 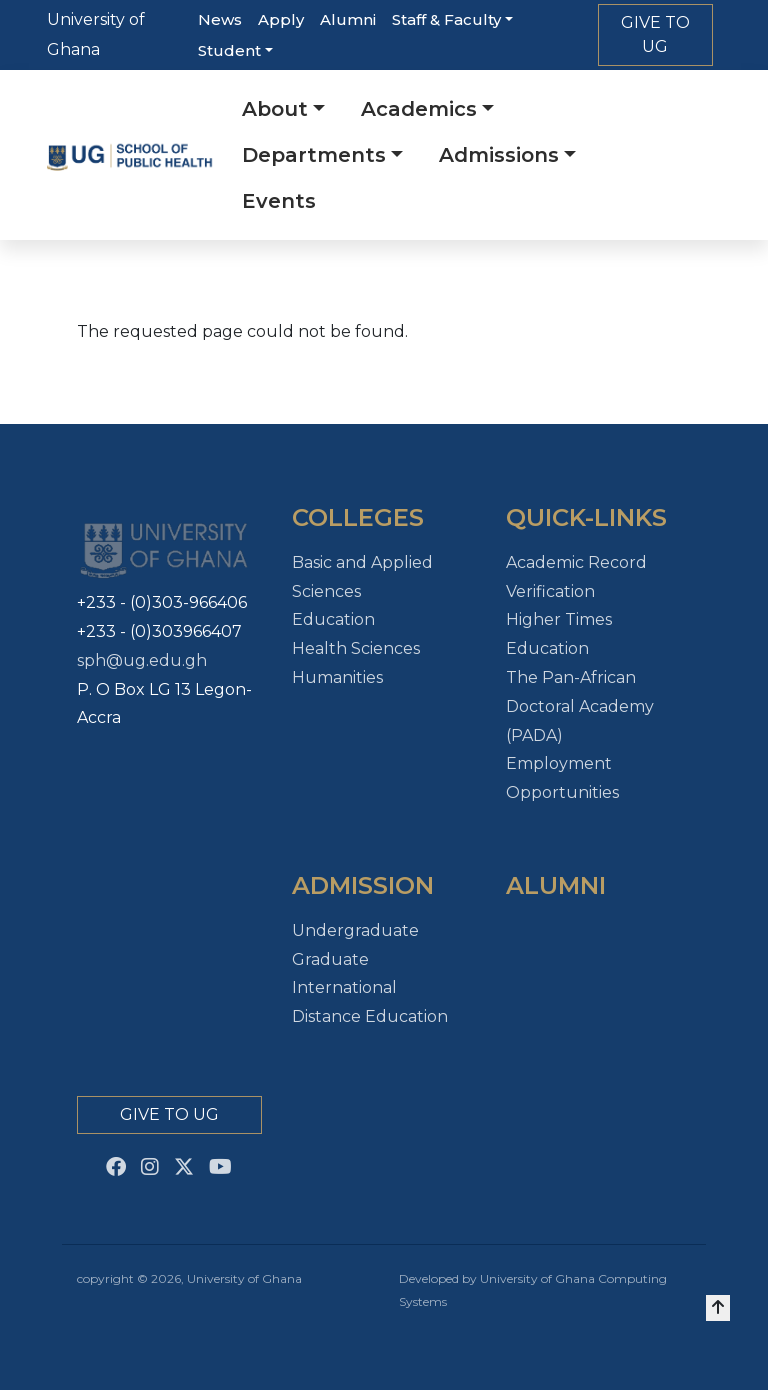 What do you see at coordinates (348, 19) in the screenshot?
I see `Alumni` at bounding box center [348, 19].